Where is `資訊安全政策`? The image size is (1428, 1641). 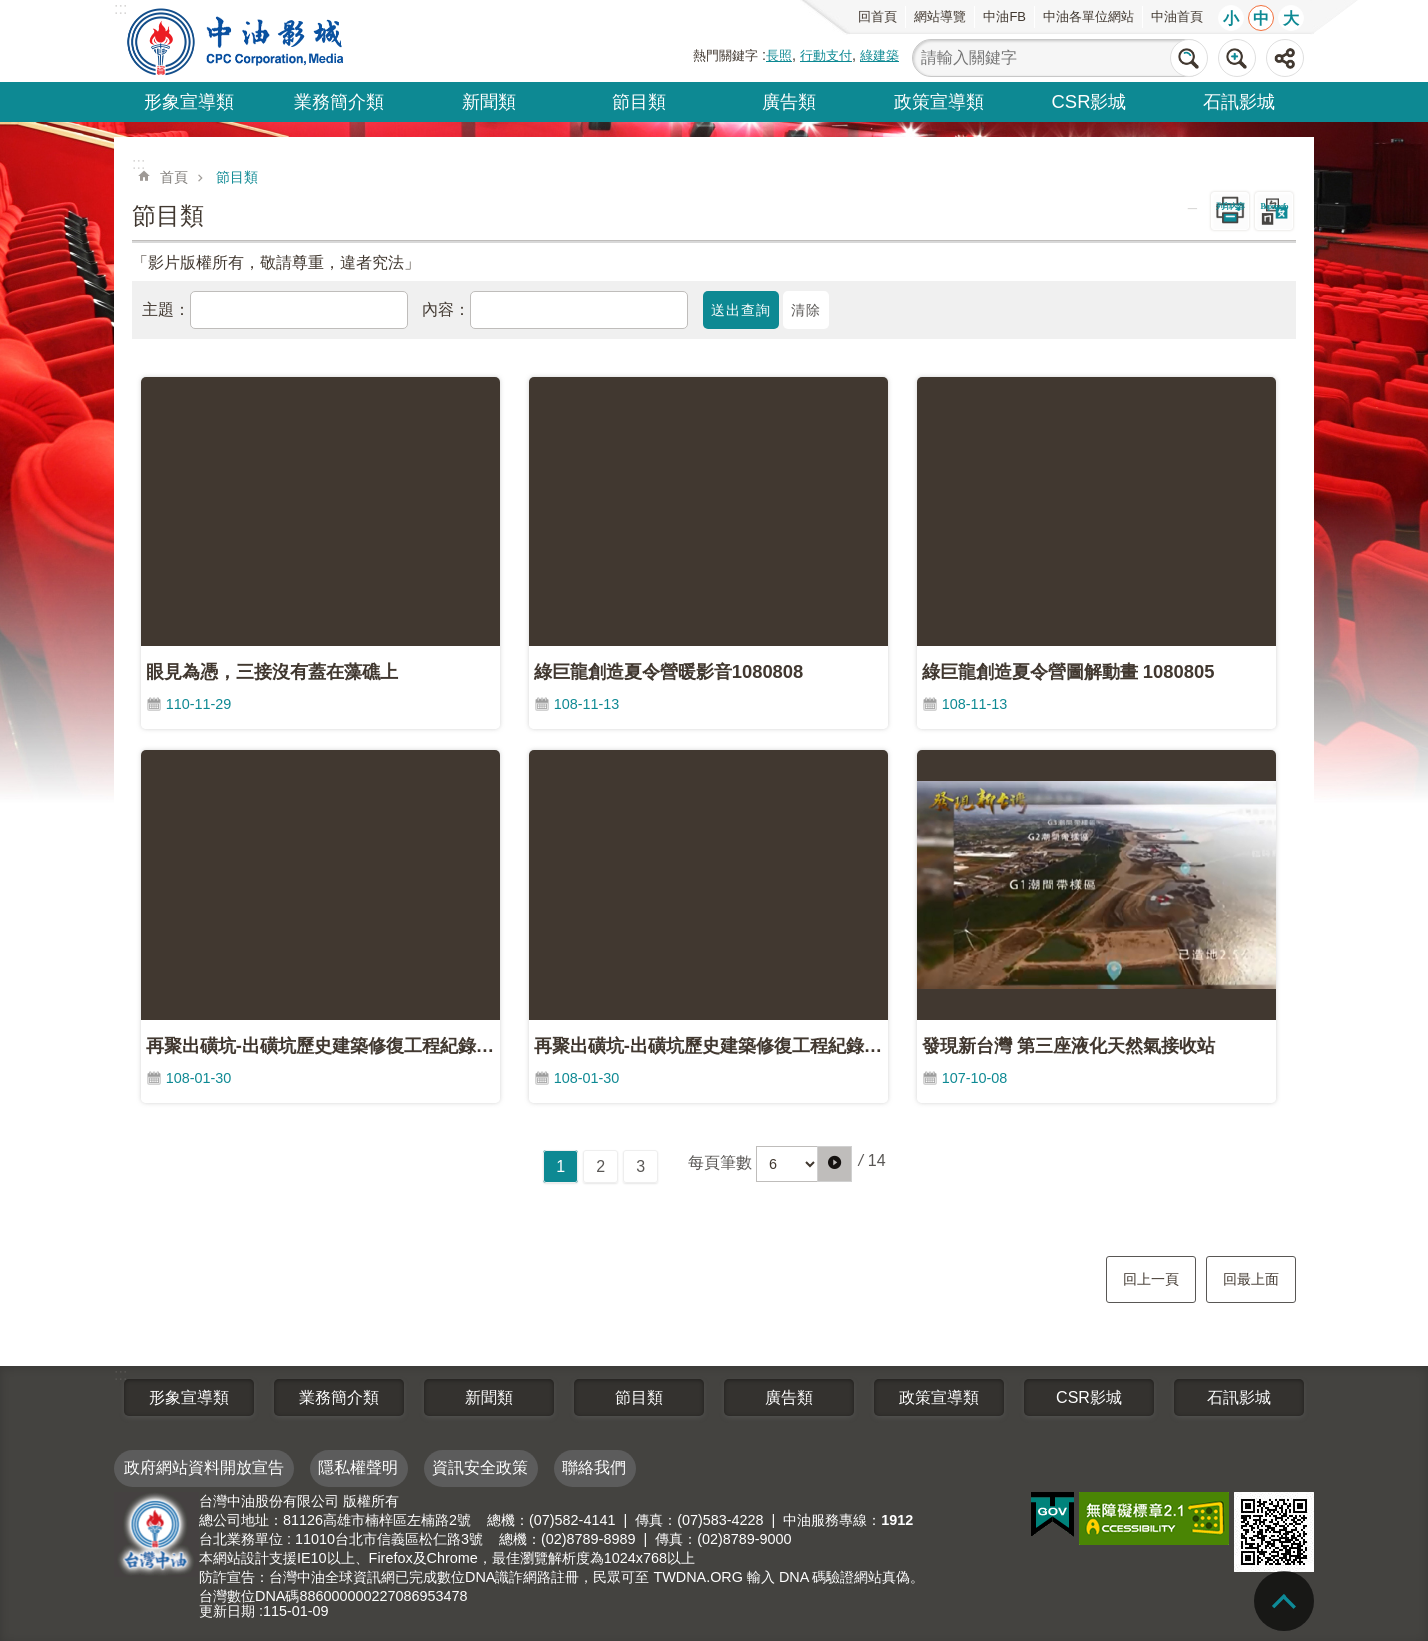
資訊安全政策 is located at coordinates (480, 1467).